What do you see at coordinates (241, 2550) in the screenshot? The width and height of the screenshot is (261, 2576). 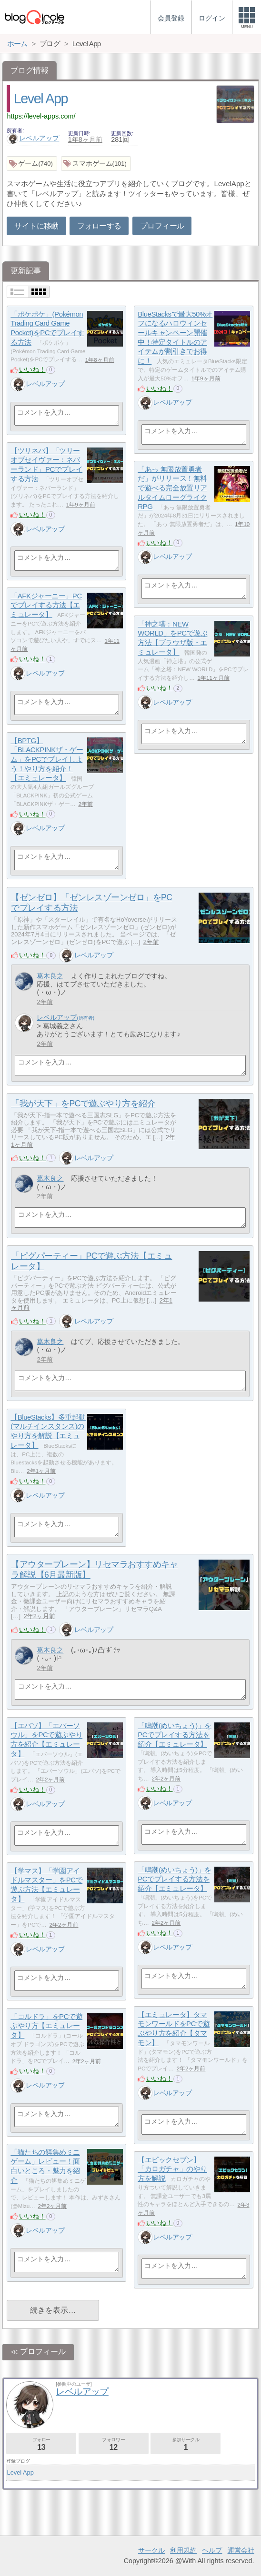 I see `運営会社` at bounding box center [241, 2550].